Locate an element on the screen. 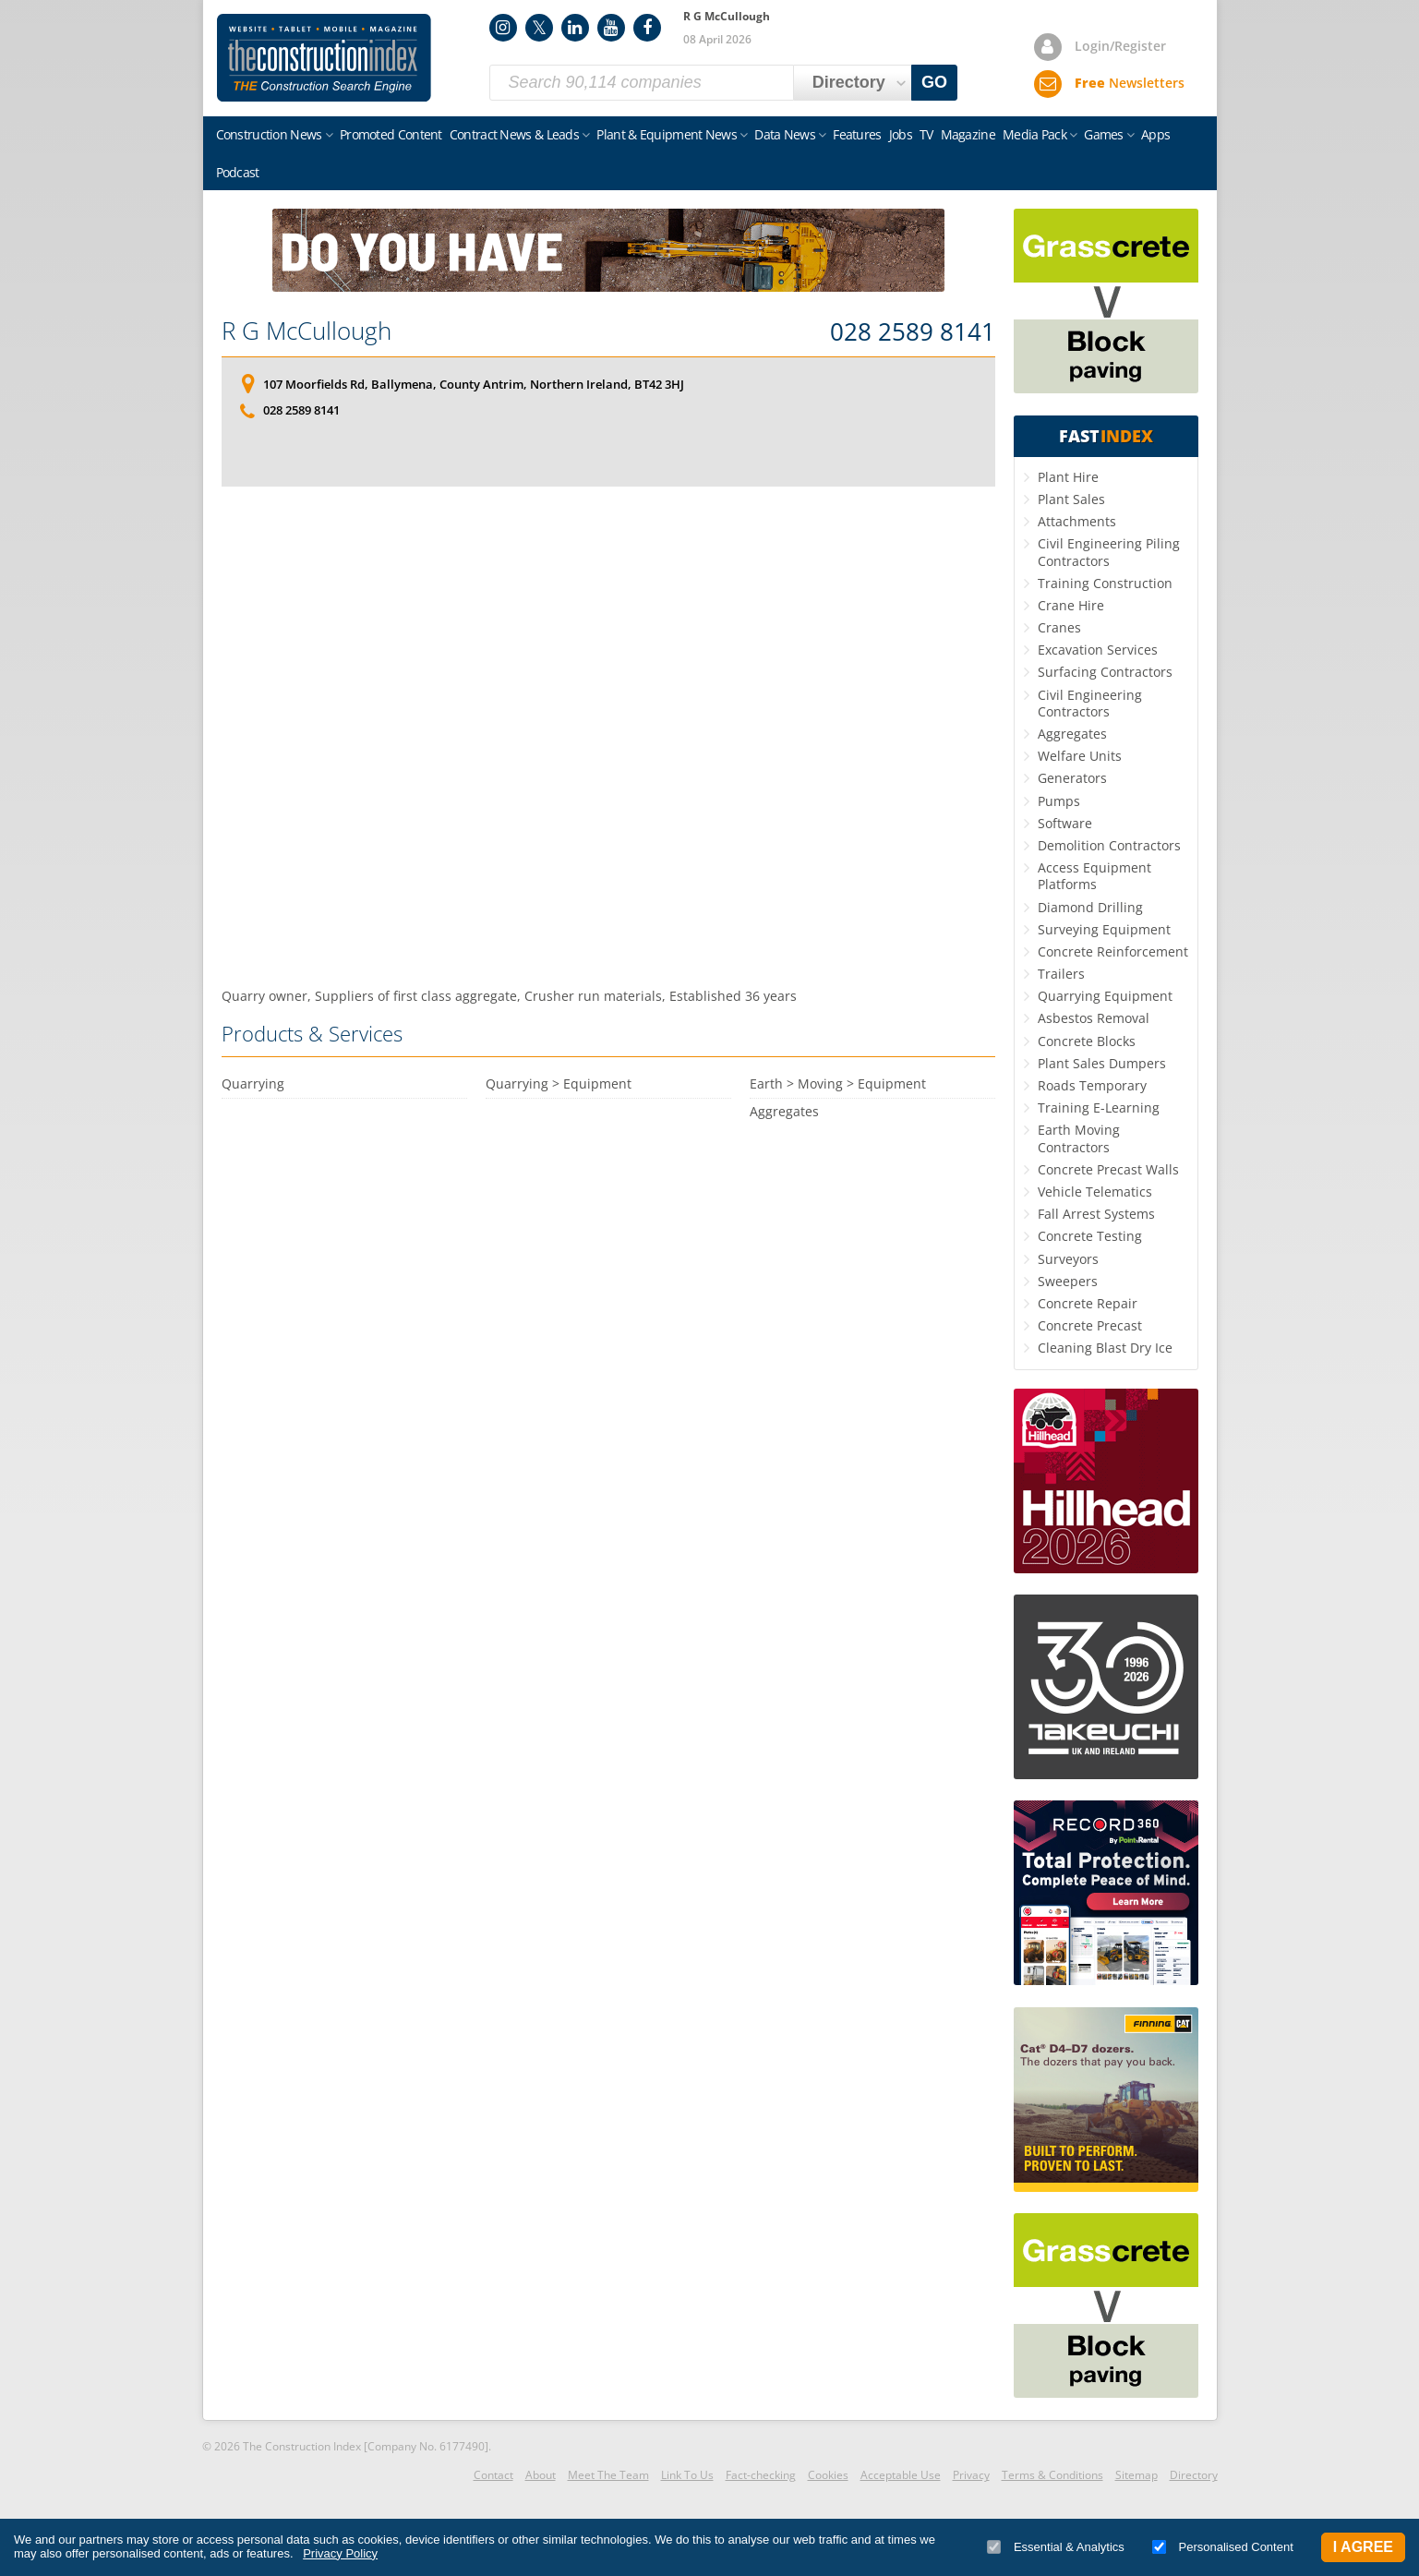 Image resolution: width=1419 pixels, height=2576 pixels. Quarrying Equipment is located at coordinates (1105, 996).